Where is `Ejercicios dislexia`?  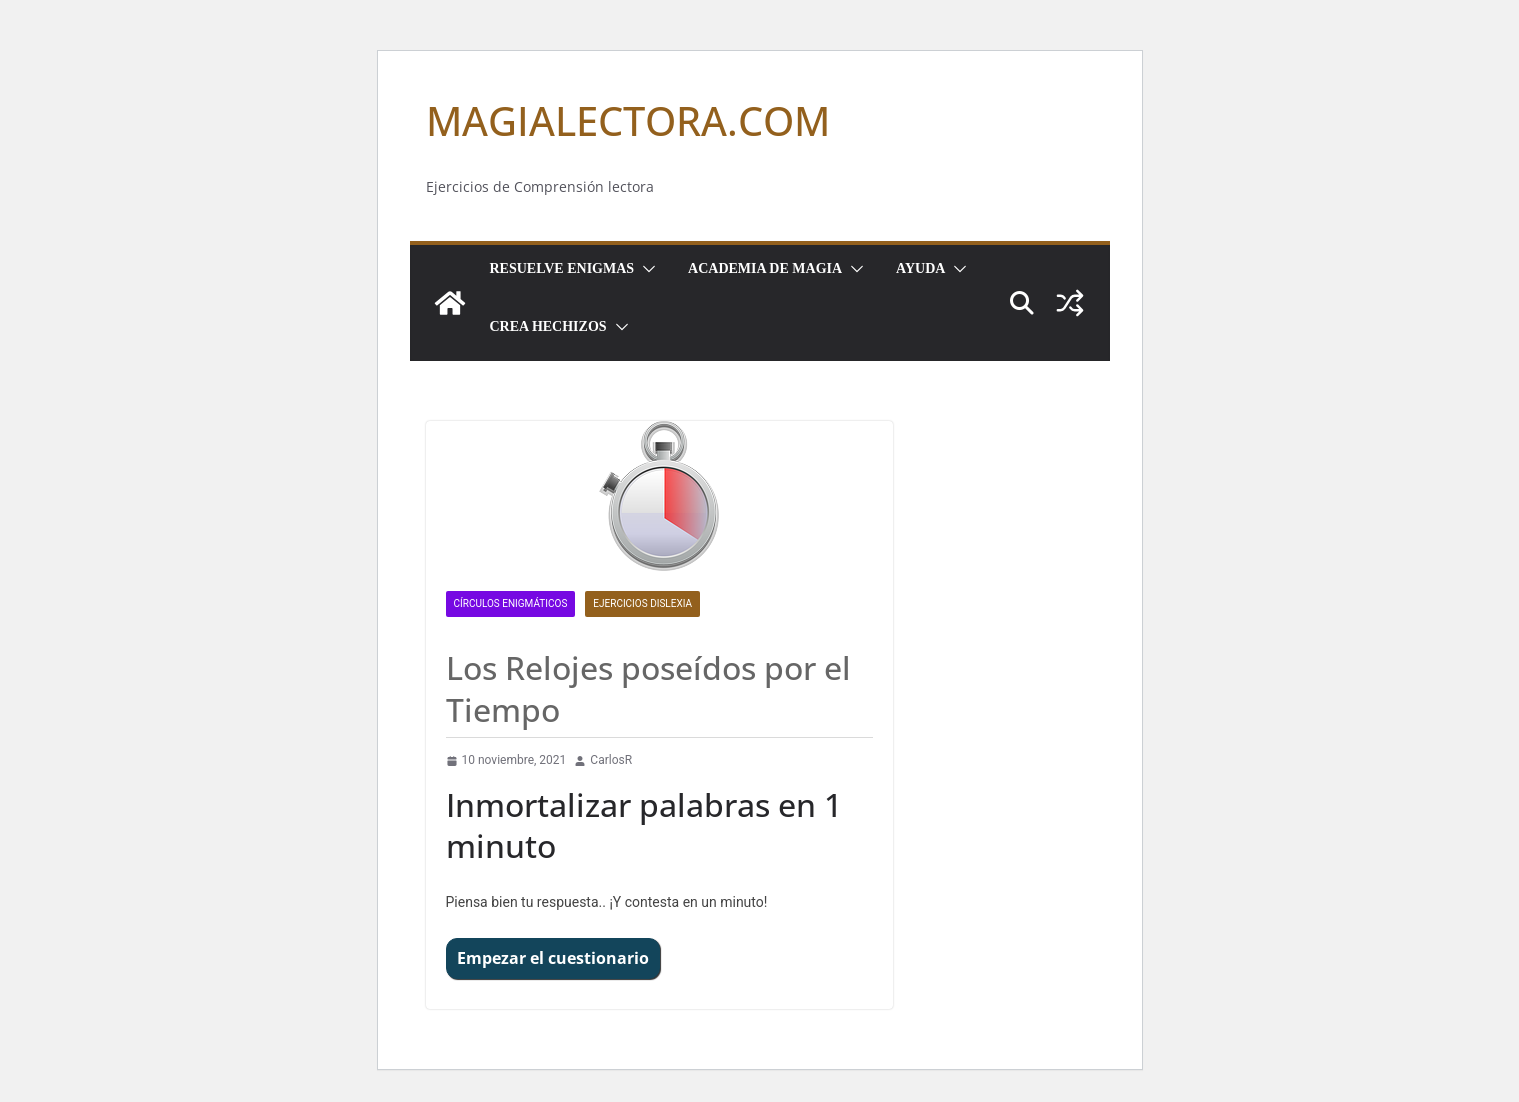
Ejercicios dislexia is located at coordinates (642, 603).